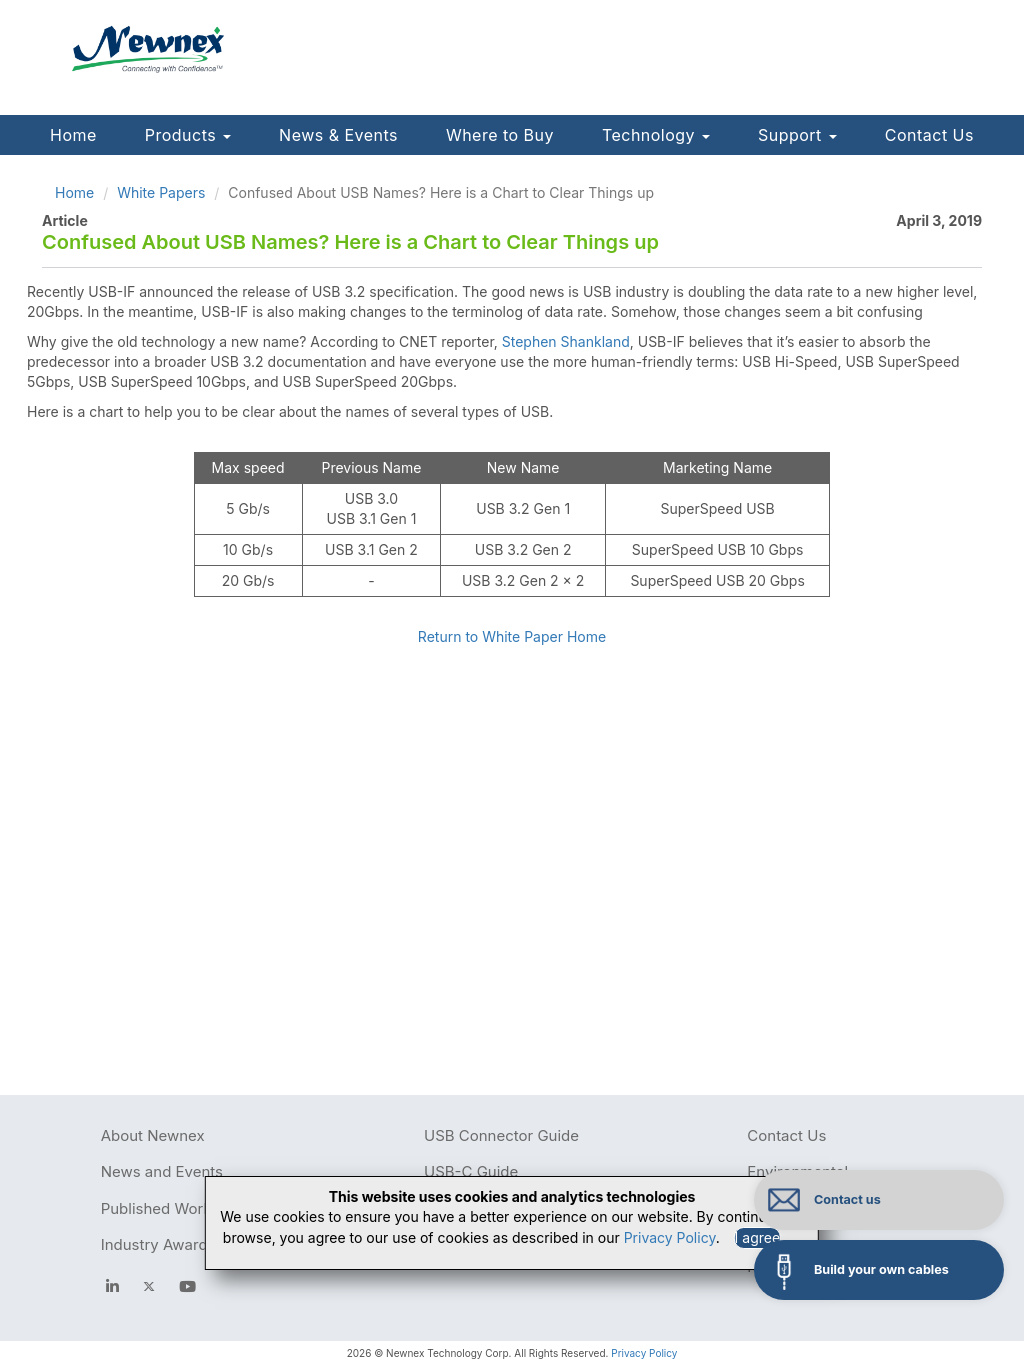 The height and width of the screenshot is (1370, 1024). Describe the element at coordinates (656, 135) in the screenshot. I see `Technology [button]` at that location.